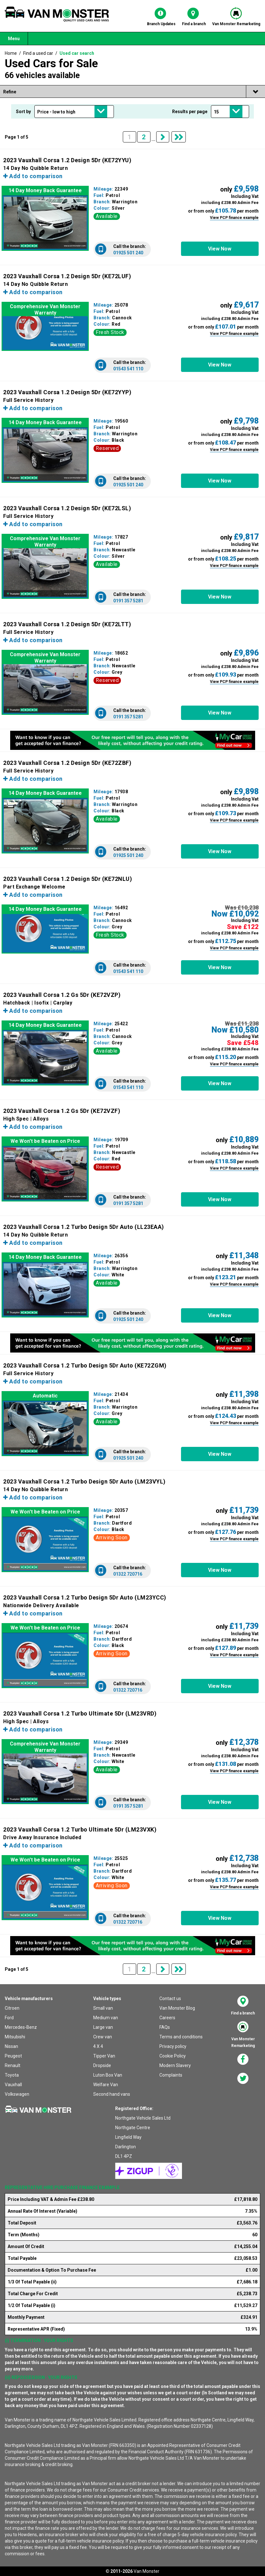  What do you see at coordinates (234, 217) in the screenshot?
I see `View PCP finance example` at bounding box center [234, 217].